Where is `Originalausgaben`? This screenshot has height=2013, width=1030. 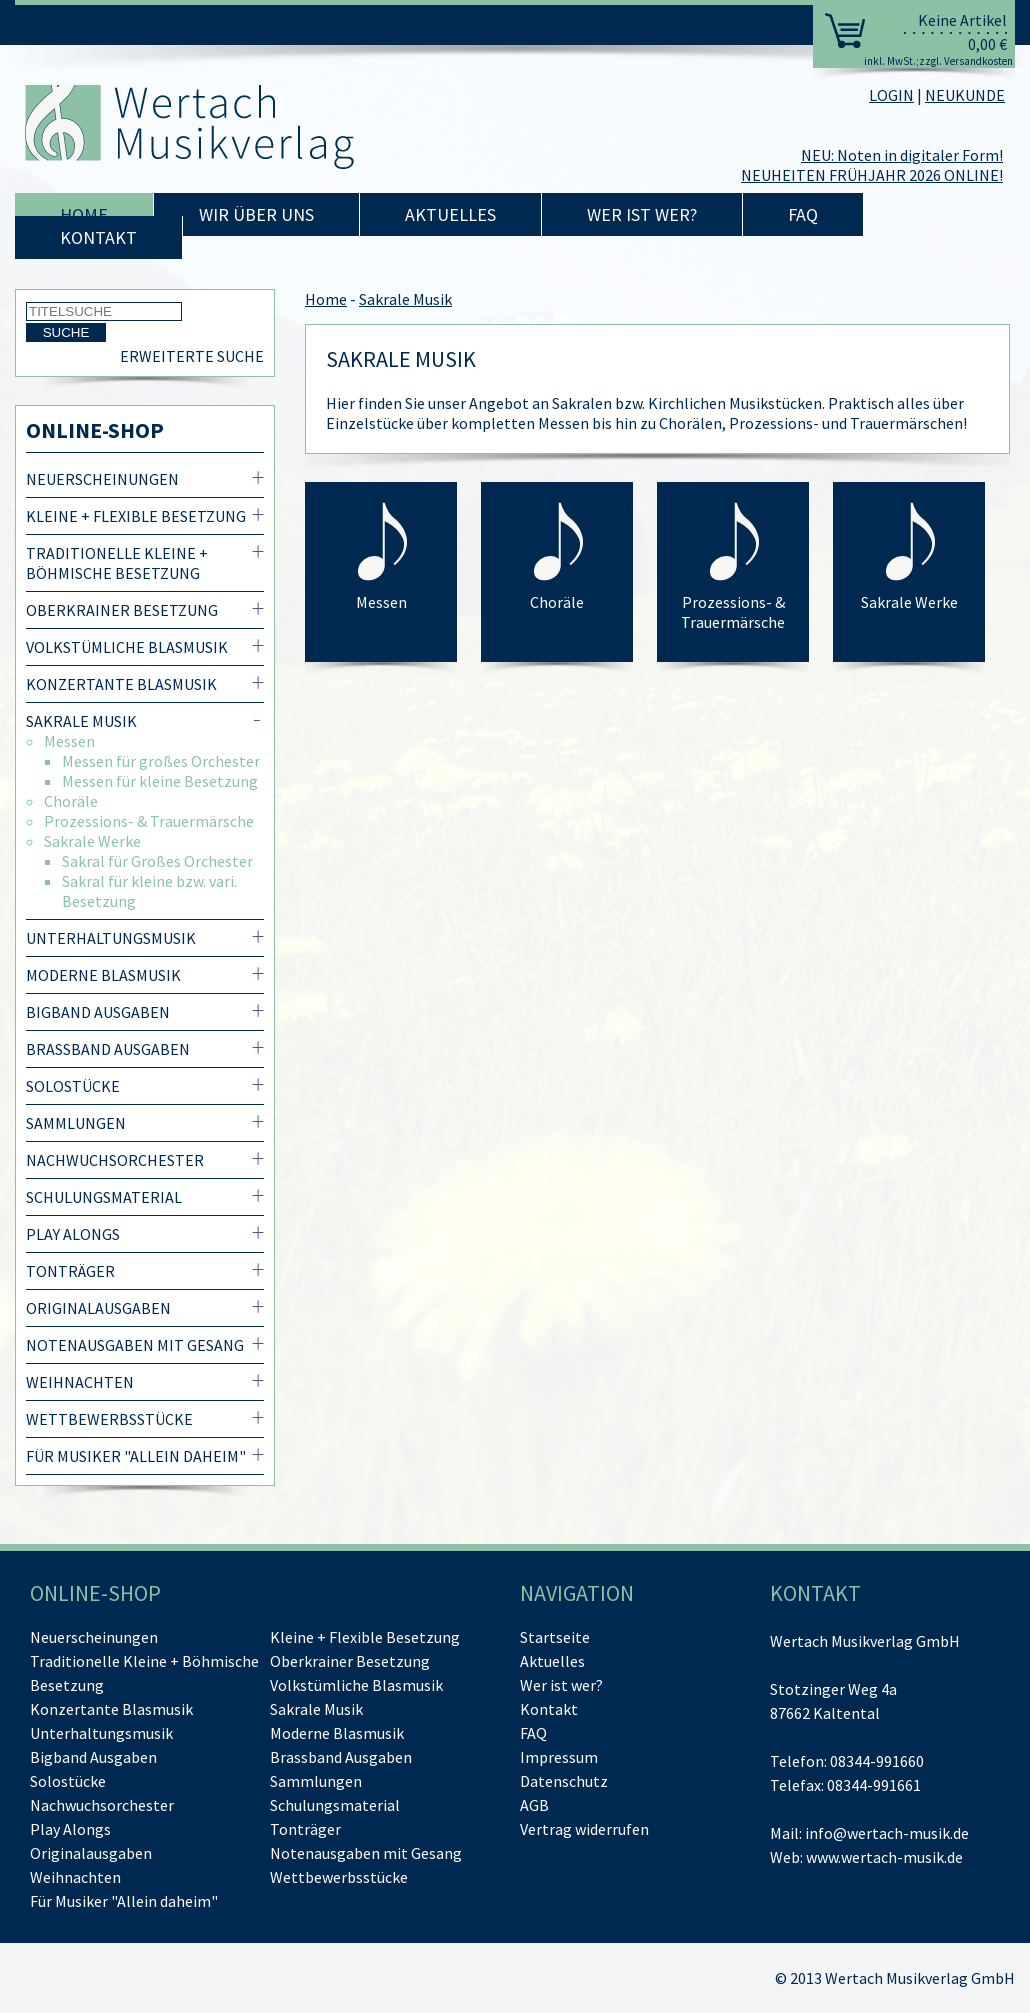 Originalausgaben is located at coordinates (98, 1308).